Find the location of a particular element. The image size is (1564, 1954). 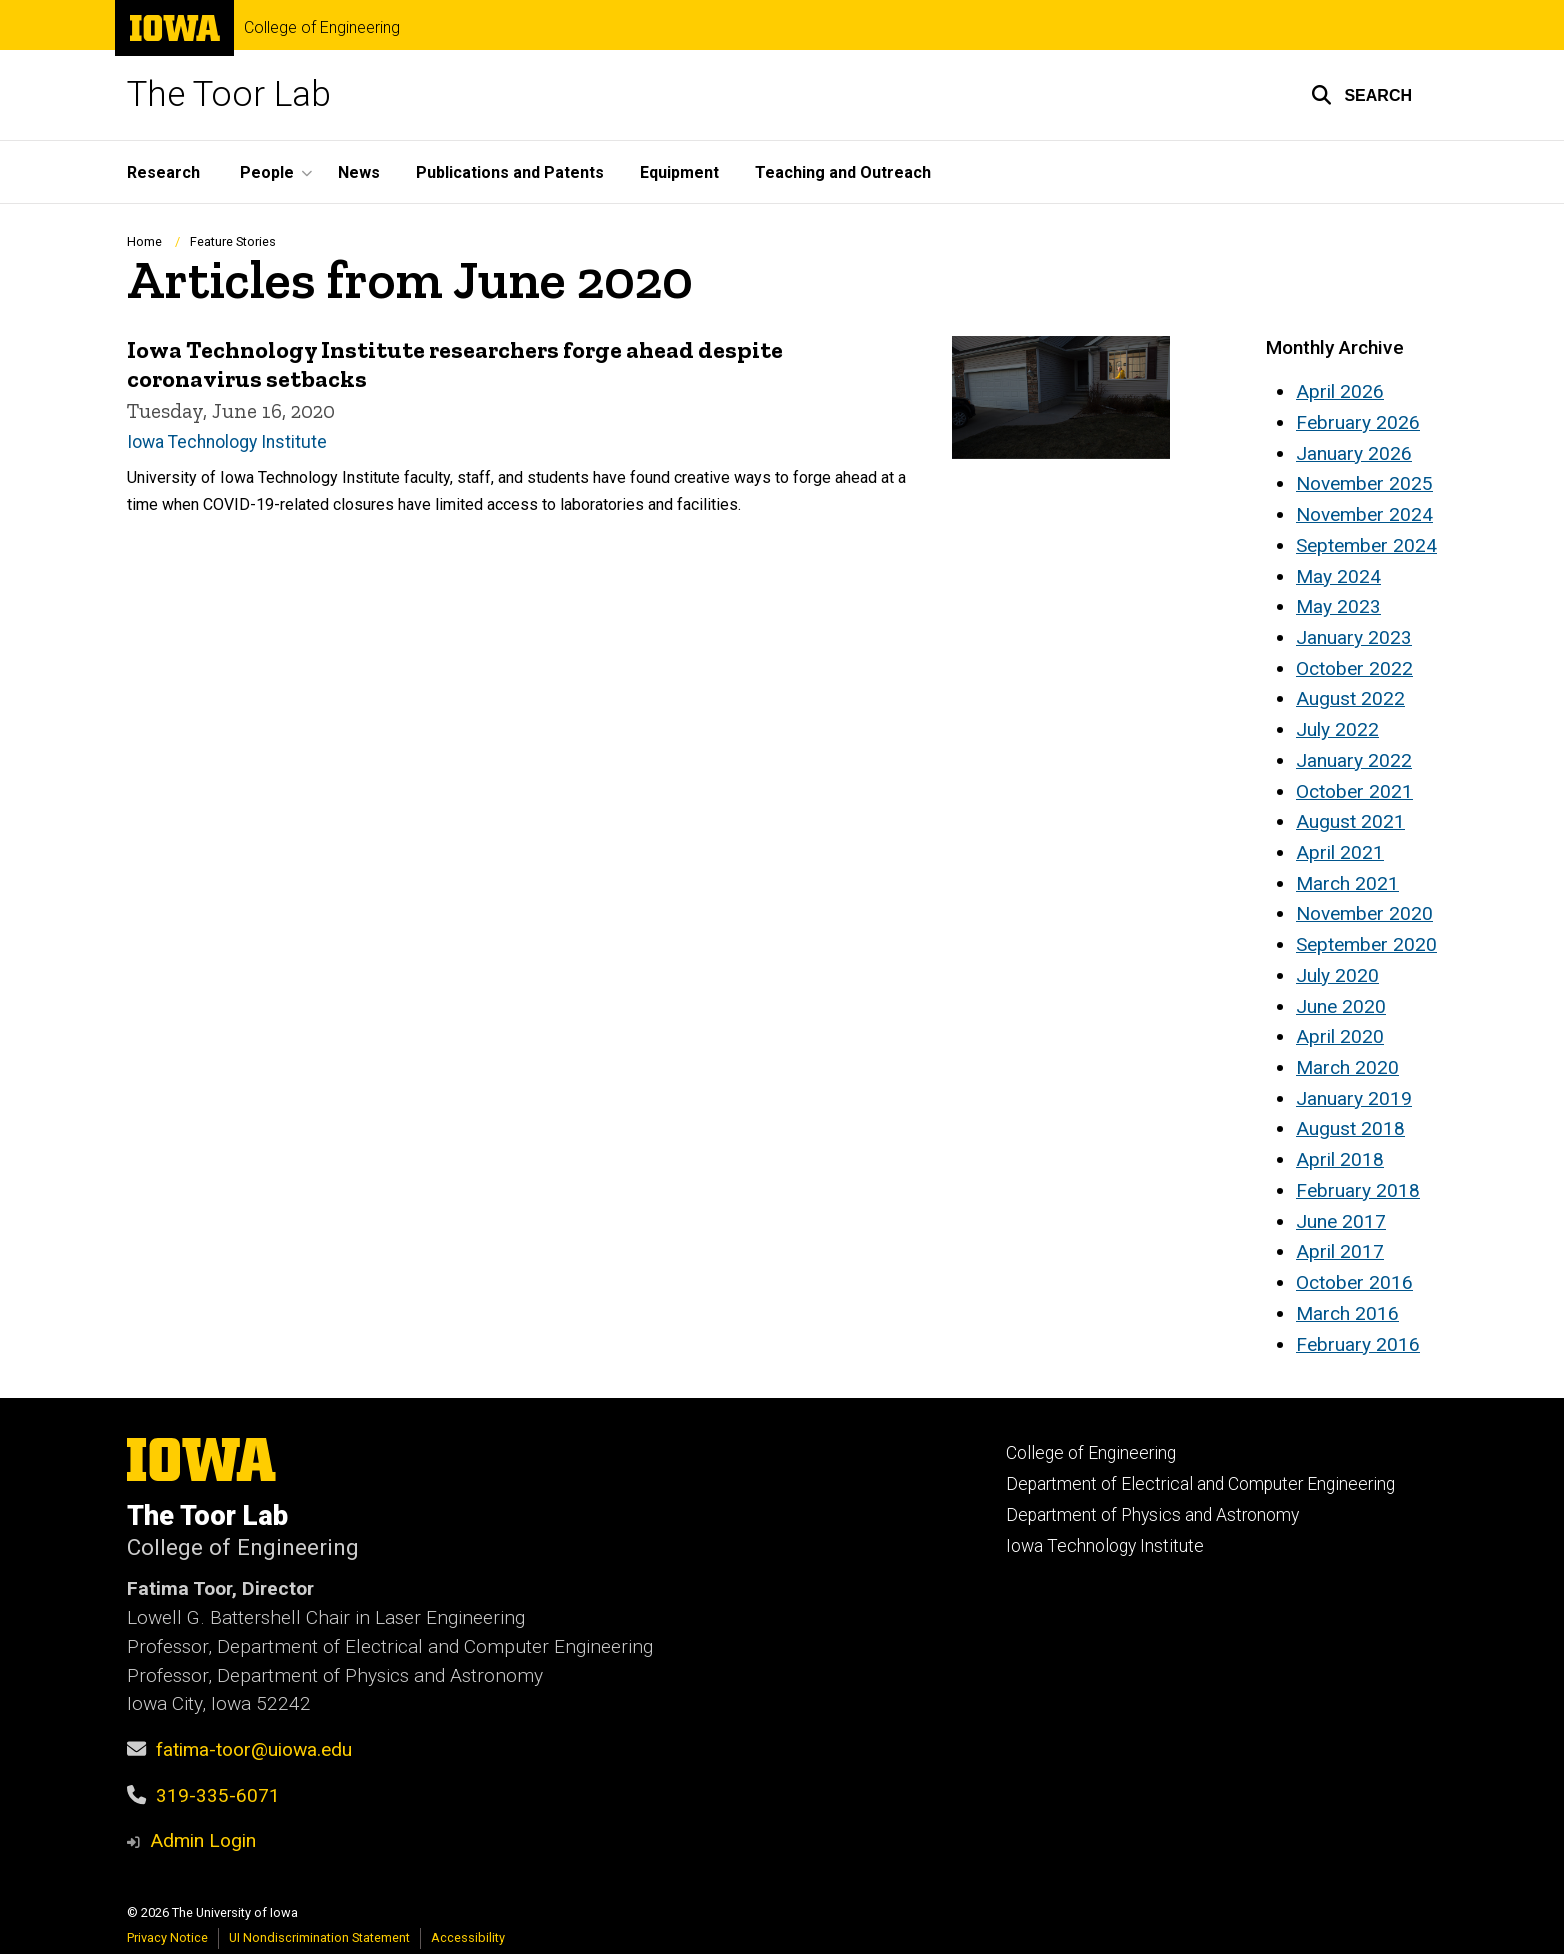

Privacy Notice is located at coordinates (167, 1937).